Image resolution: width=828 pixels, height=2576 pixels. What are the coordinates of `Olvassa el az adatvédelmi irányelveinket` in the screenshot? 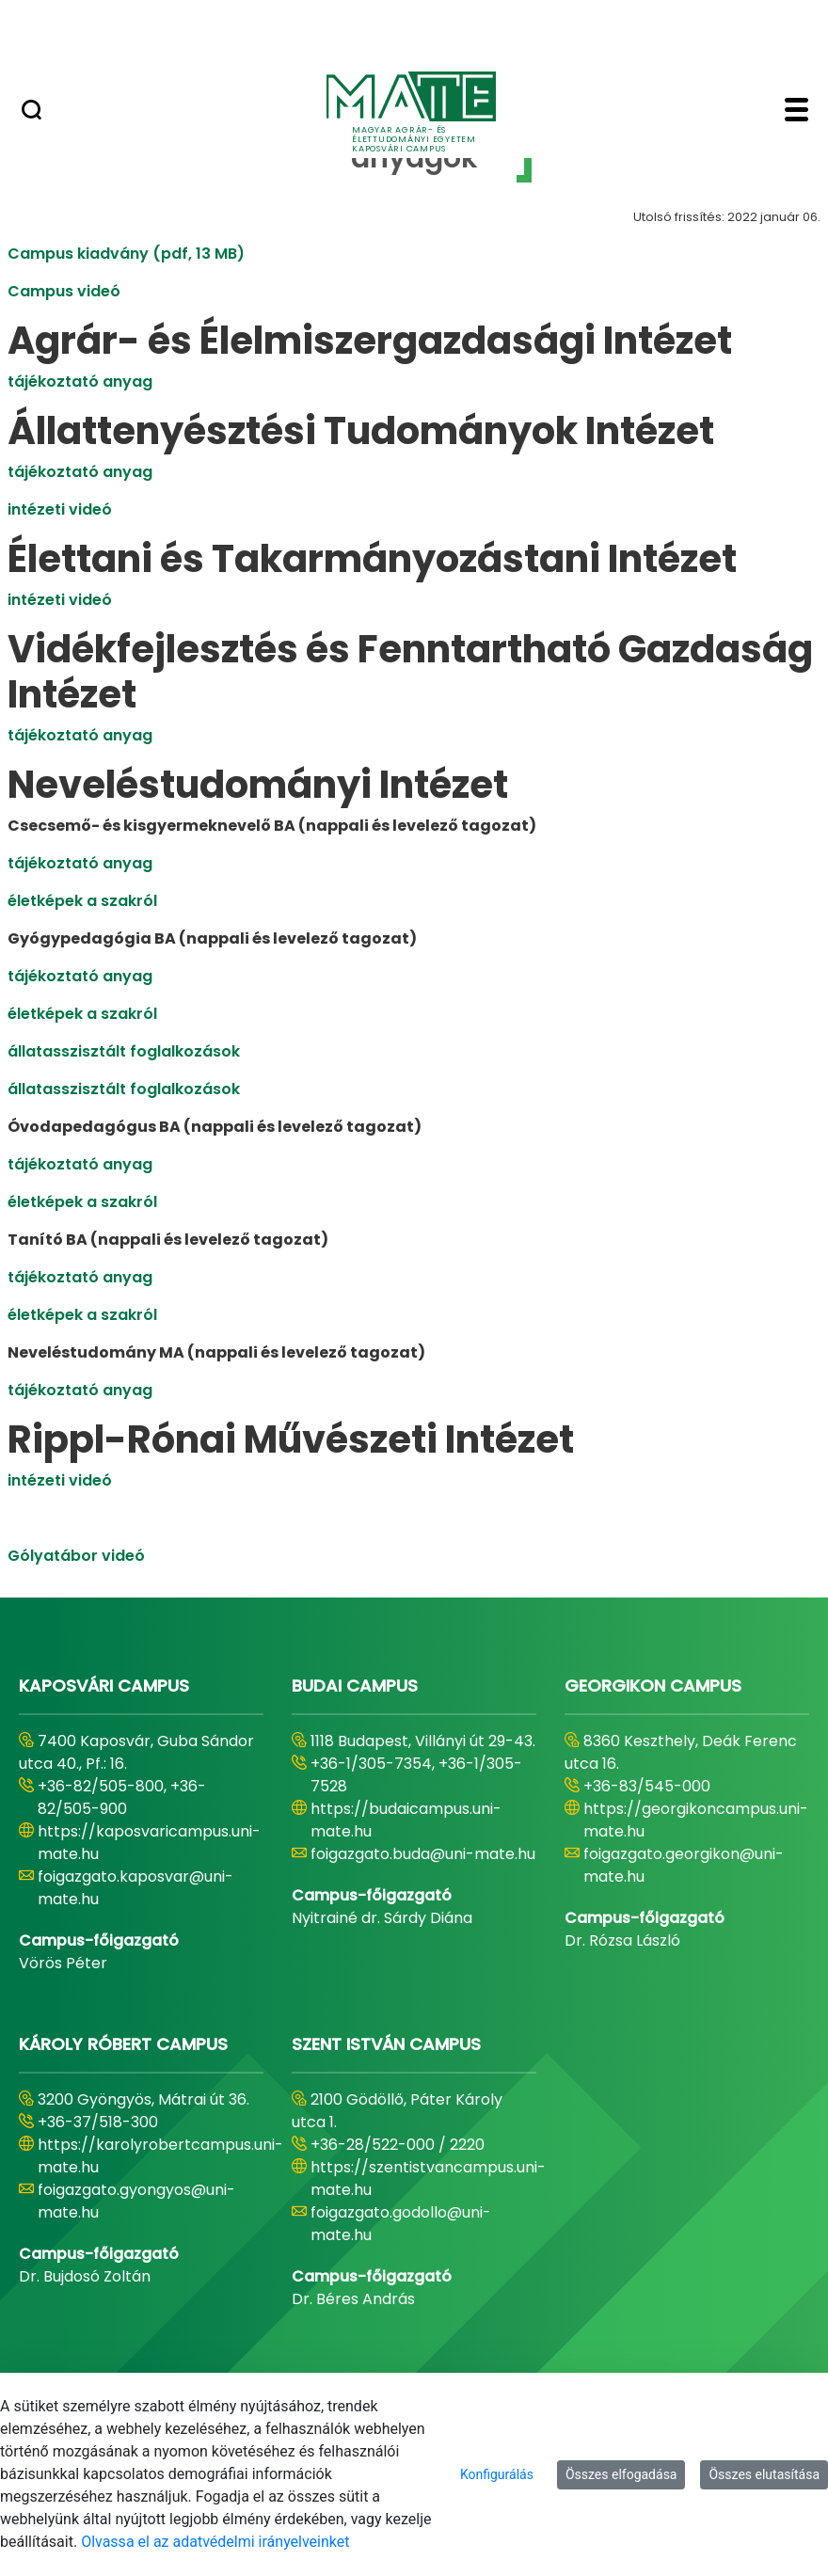 It's located at (215, 2542).